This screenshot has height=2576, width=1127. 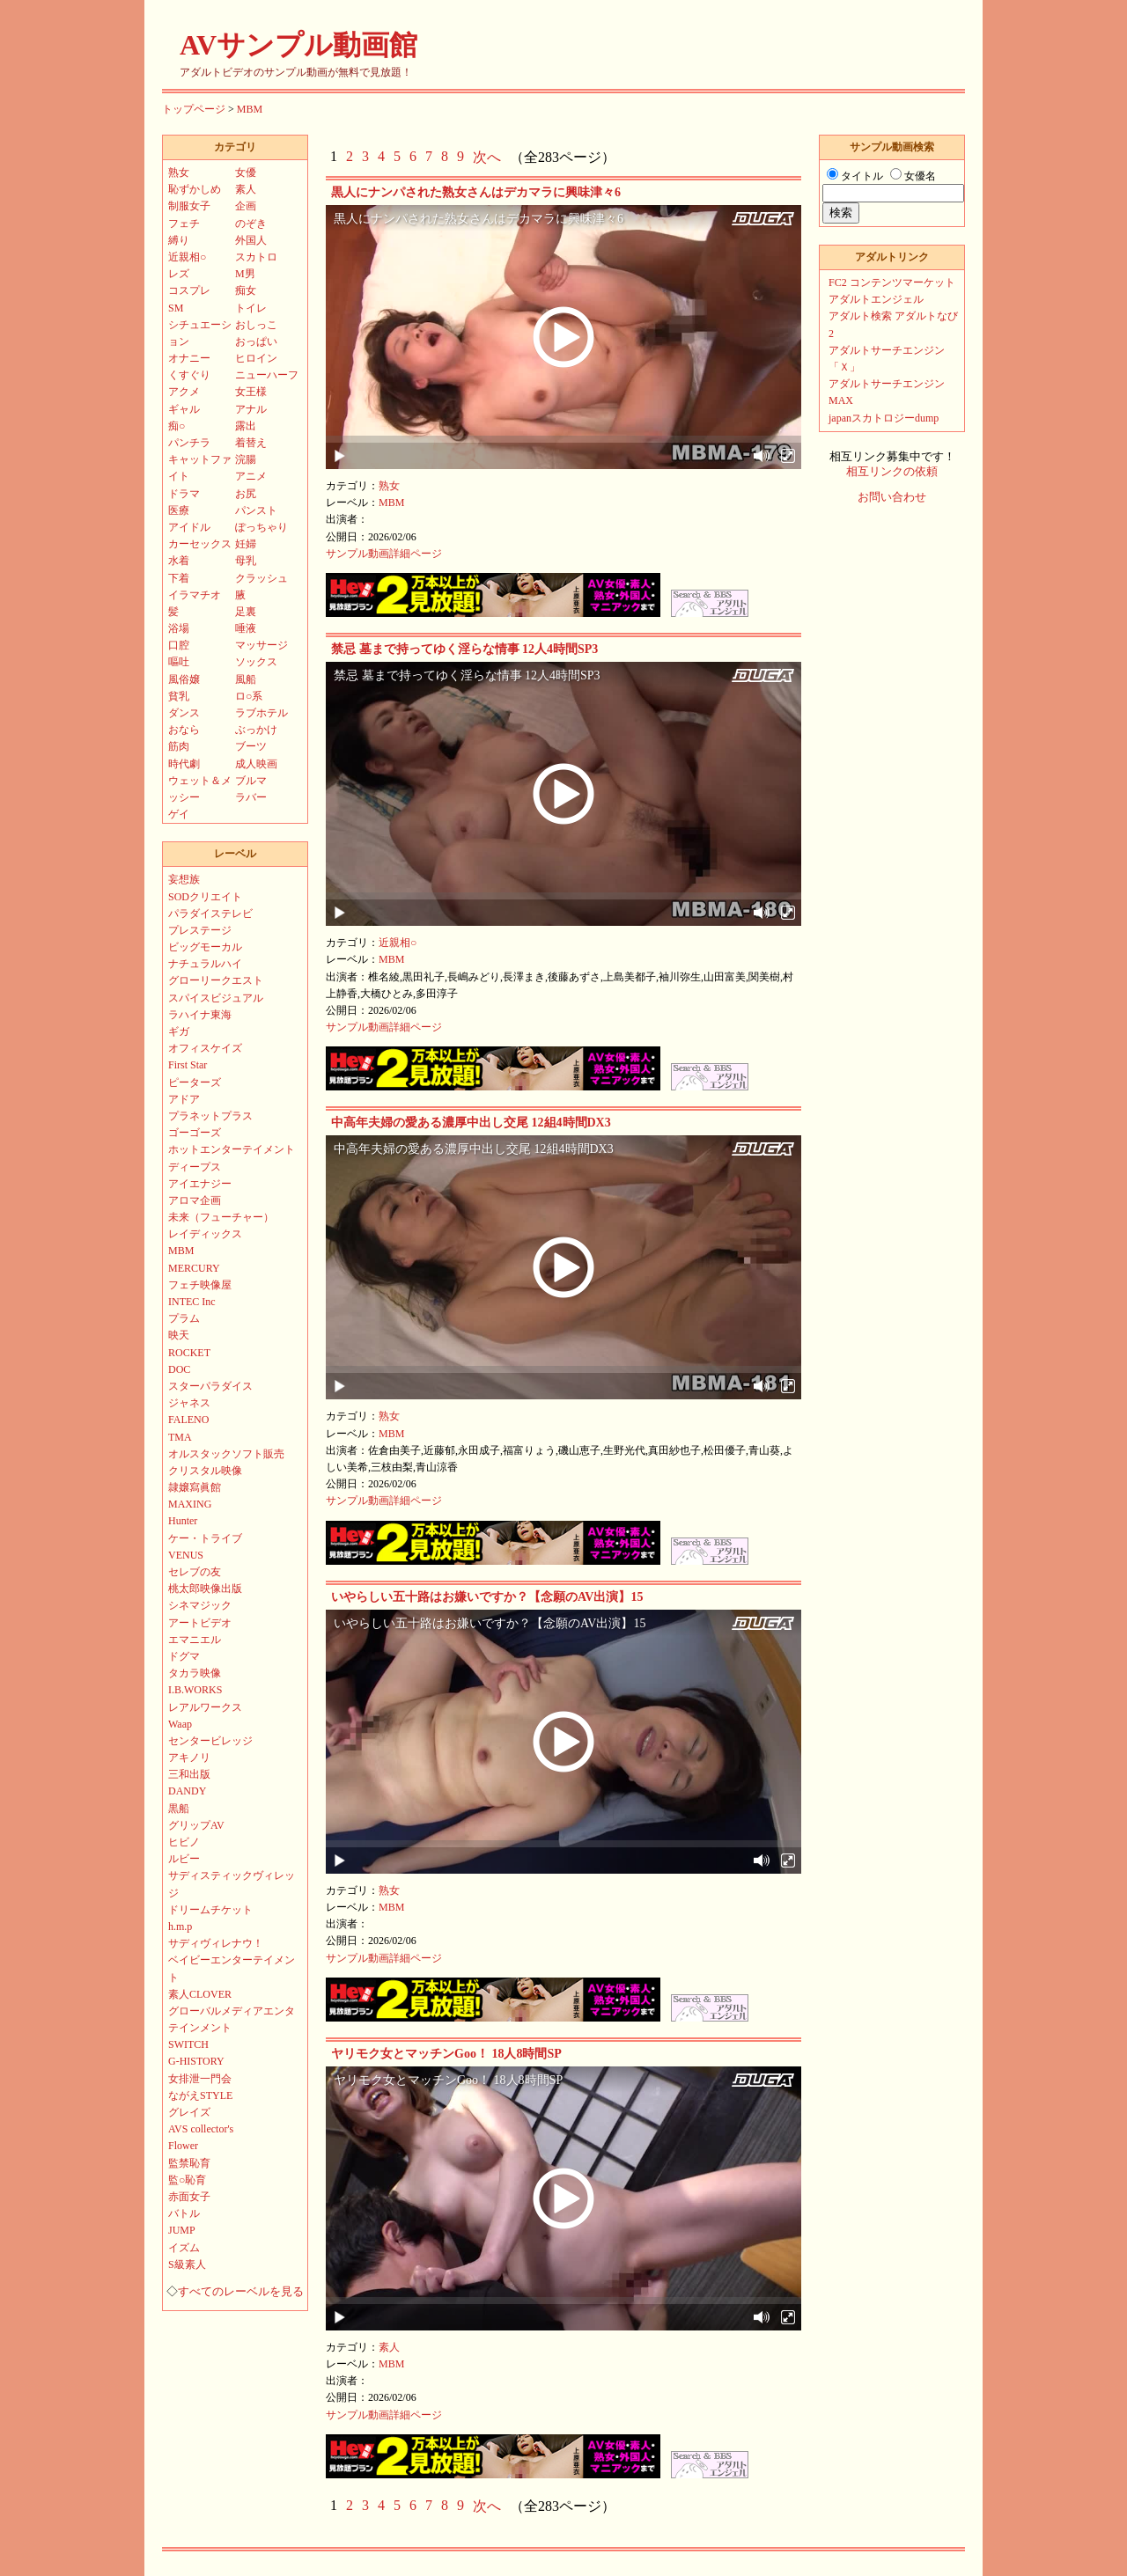 What do you see at coordinates (194, 595) in the screenshot?
I see `イラマチオ` at bounding box center [194, 595].